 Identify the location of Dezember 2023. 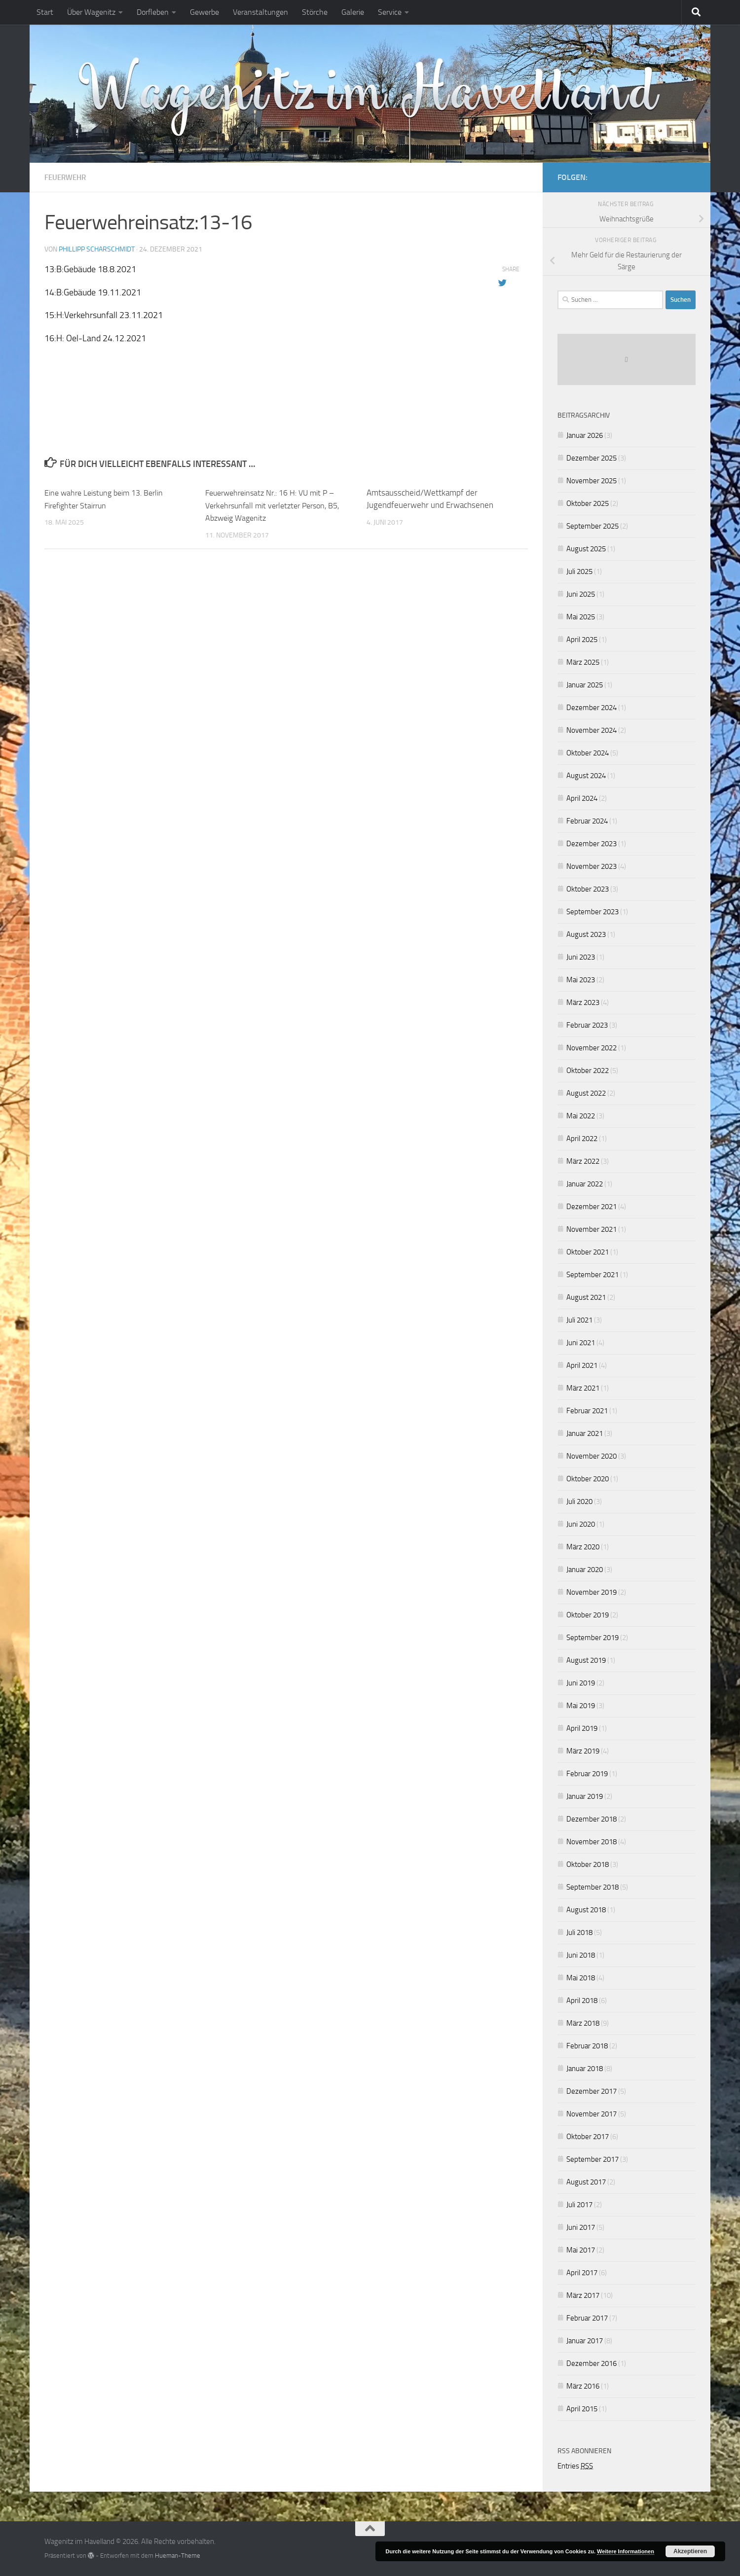
(591, 843).